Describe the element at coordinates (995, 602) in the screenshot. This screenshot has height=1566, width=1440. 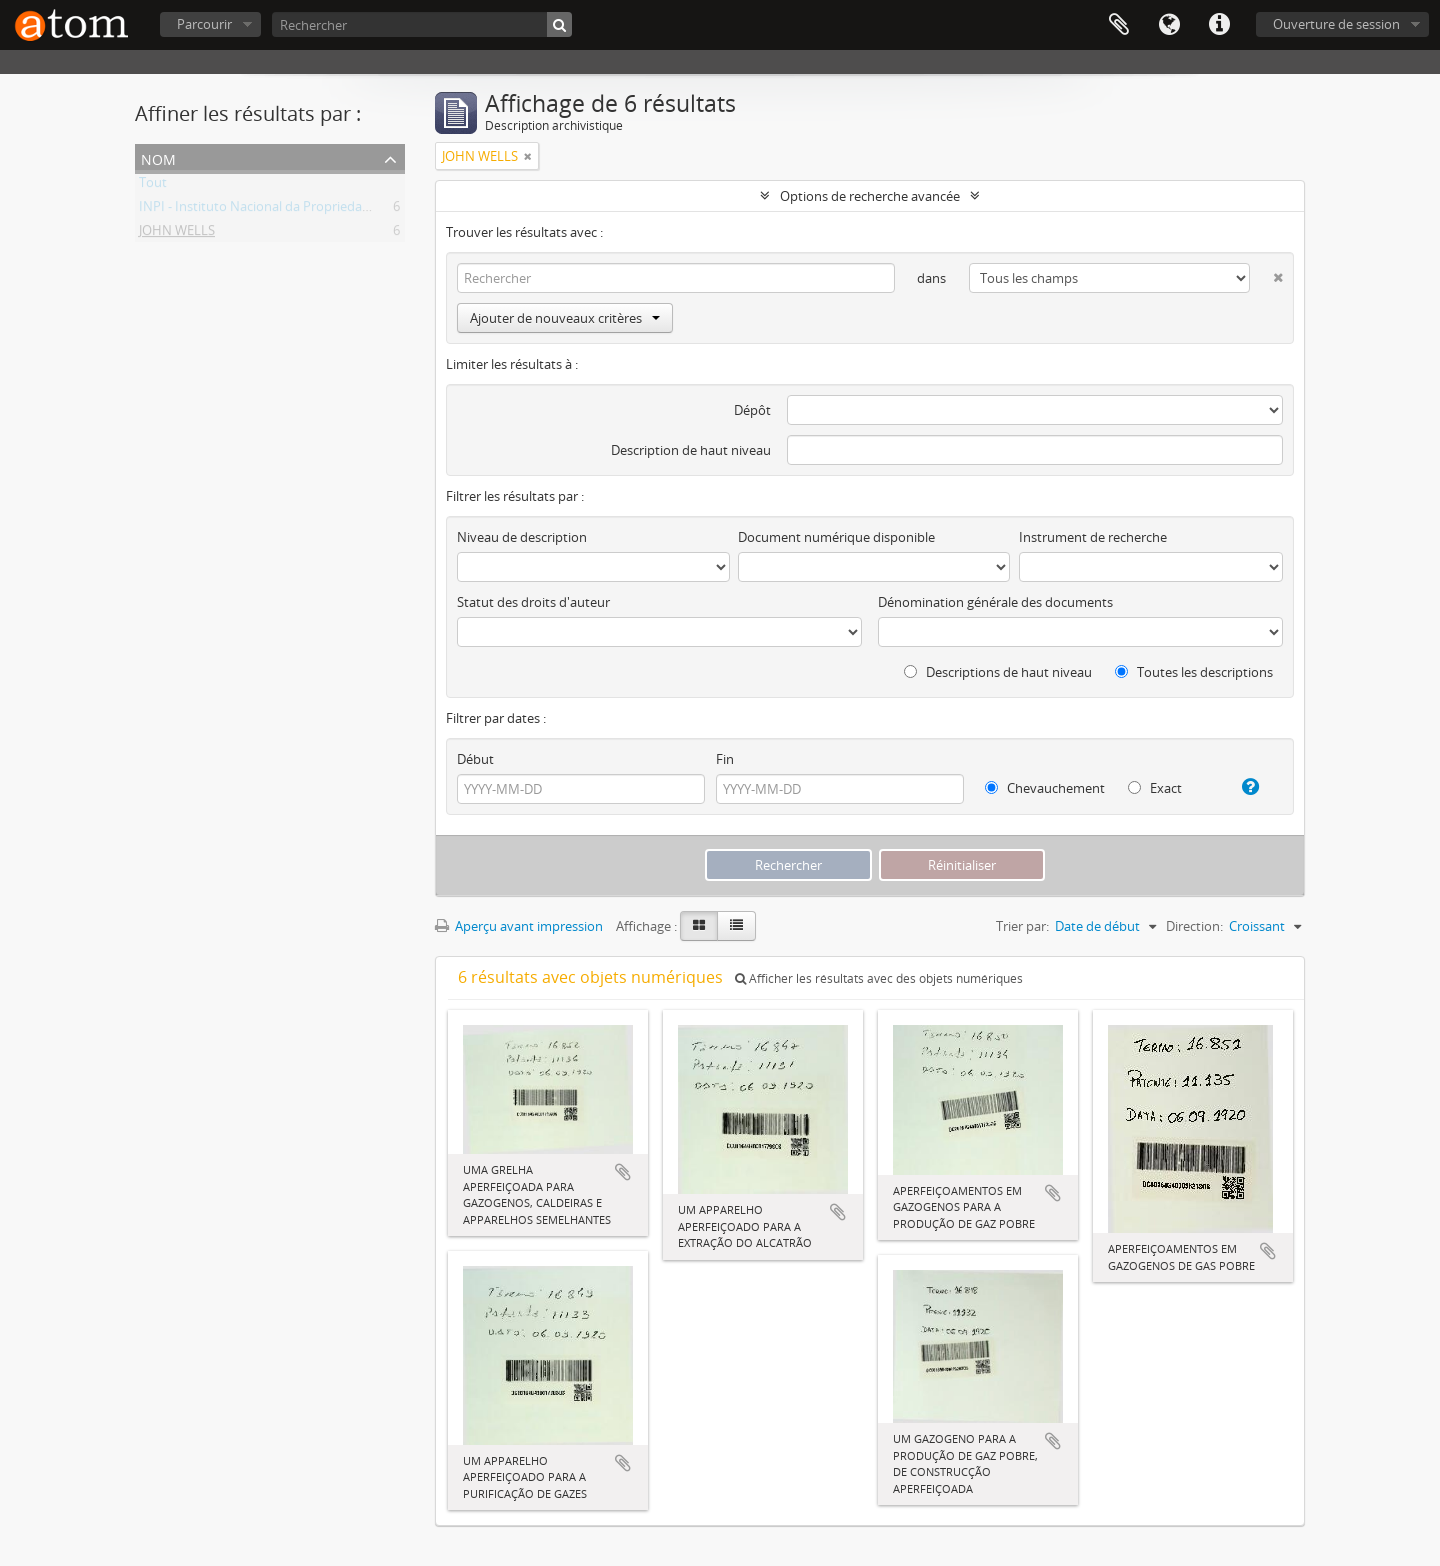
I see `Dénomination générale des documents` at that location.